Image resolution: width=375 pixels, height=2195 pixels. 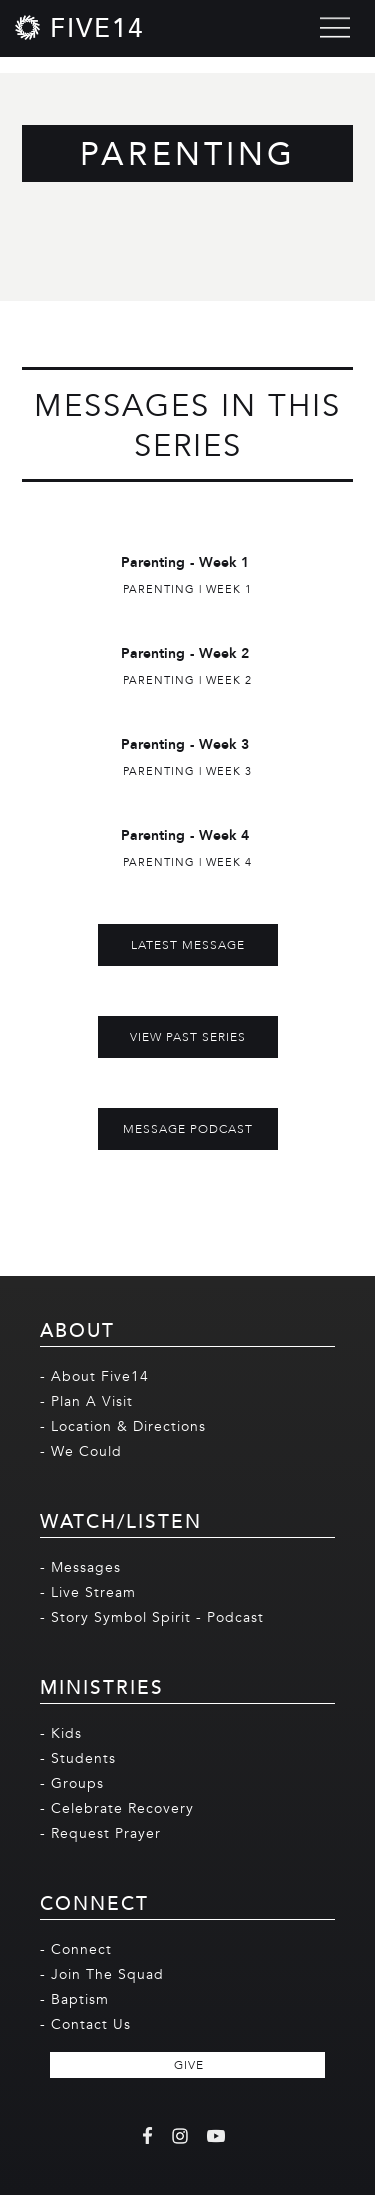 What do you see at coordinates (100, 1833) in the screenshot?
I see `- Request Prayer` at bounding box center [100, 1833].